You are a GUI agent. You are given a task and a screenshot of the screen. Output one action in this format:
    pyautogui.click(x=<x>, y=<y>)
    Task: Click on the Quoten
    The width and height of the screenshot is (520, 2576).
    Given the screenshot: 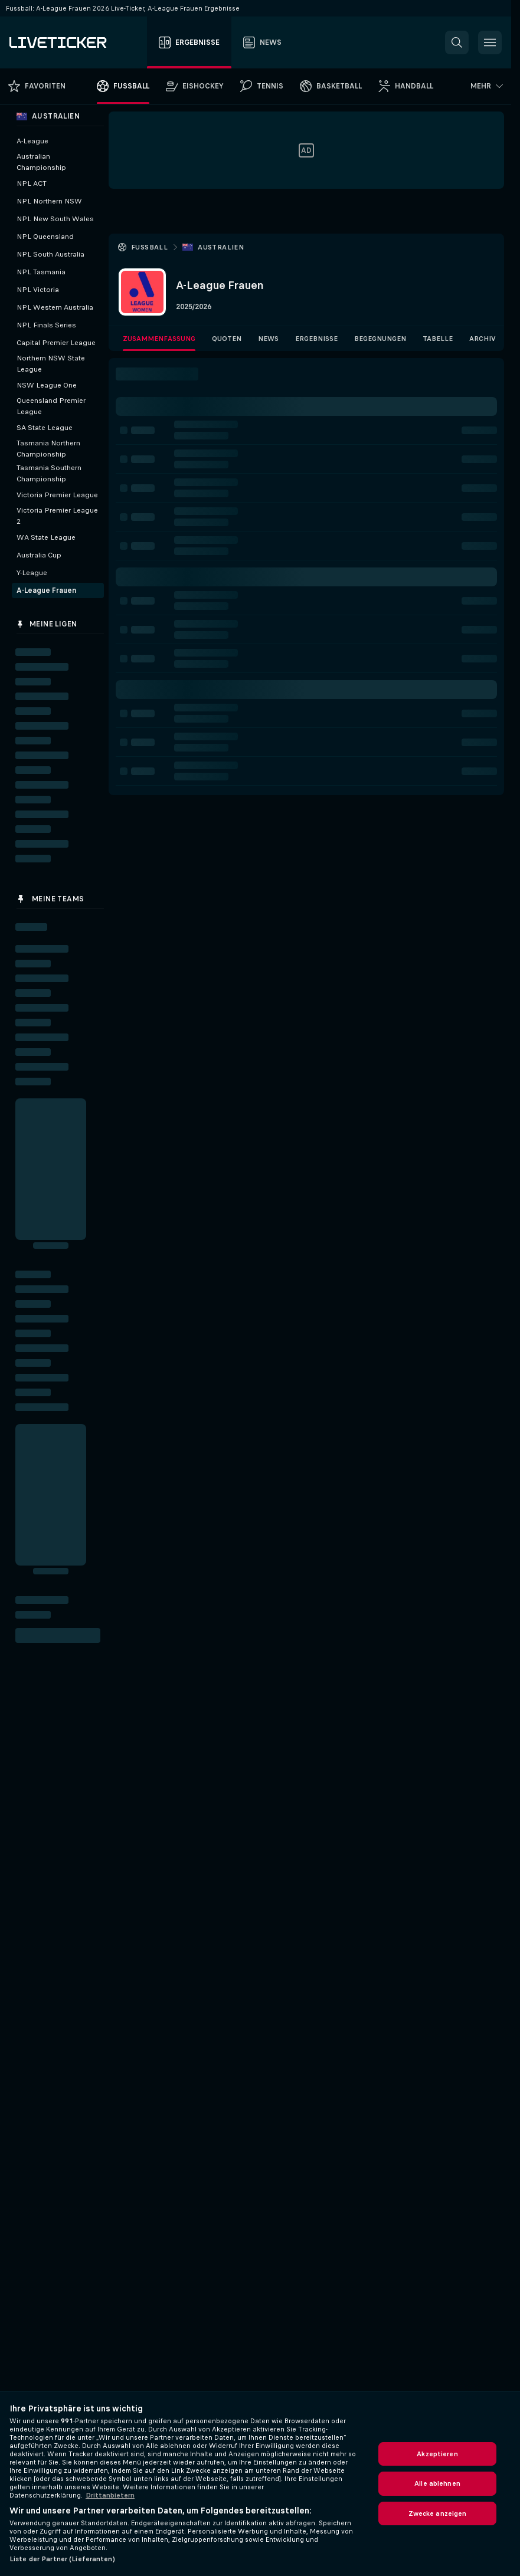 What is the action you would take?
    pyautogui.click(x=226, y=338)
    